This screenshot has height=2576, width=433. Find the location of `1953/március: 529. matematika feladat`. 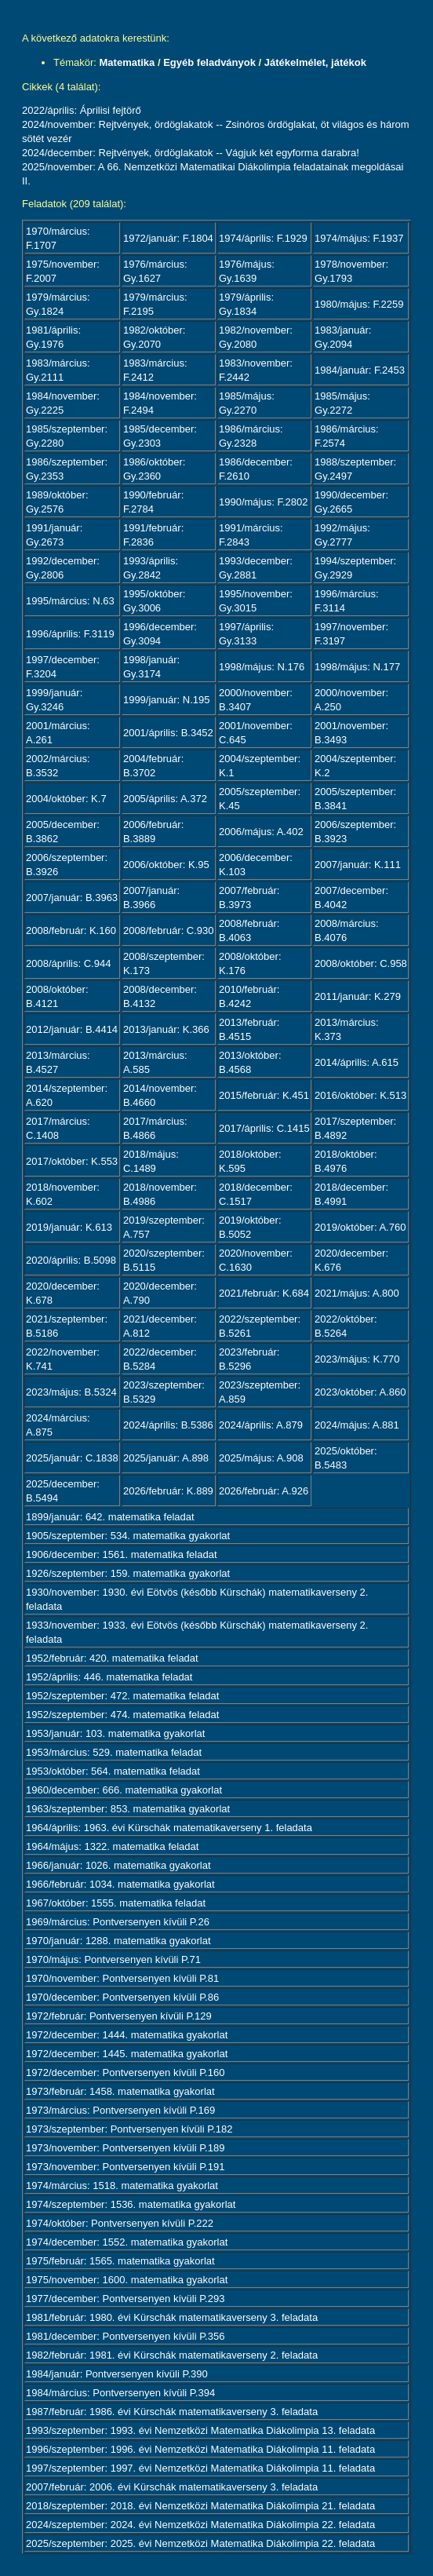

1953/március: 529. matematika feladat is located at coordinates (114, 1752).